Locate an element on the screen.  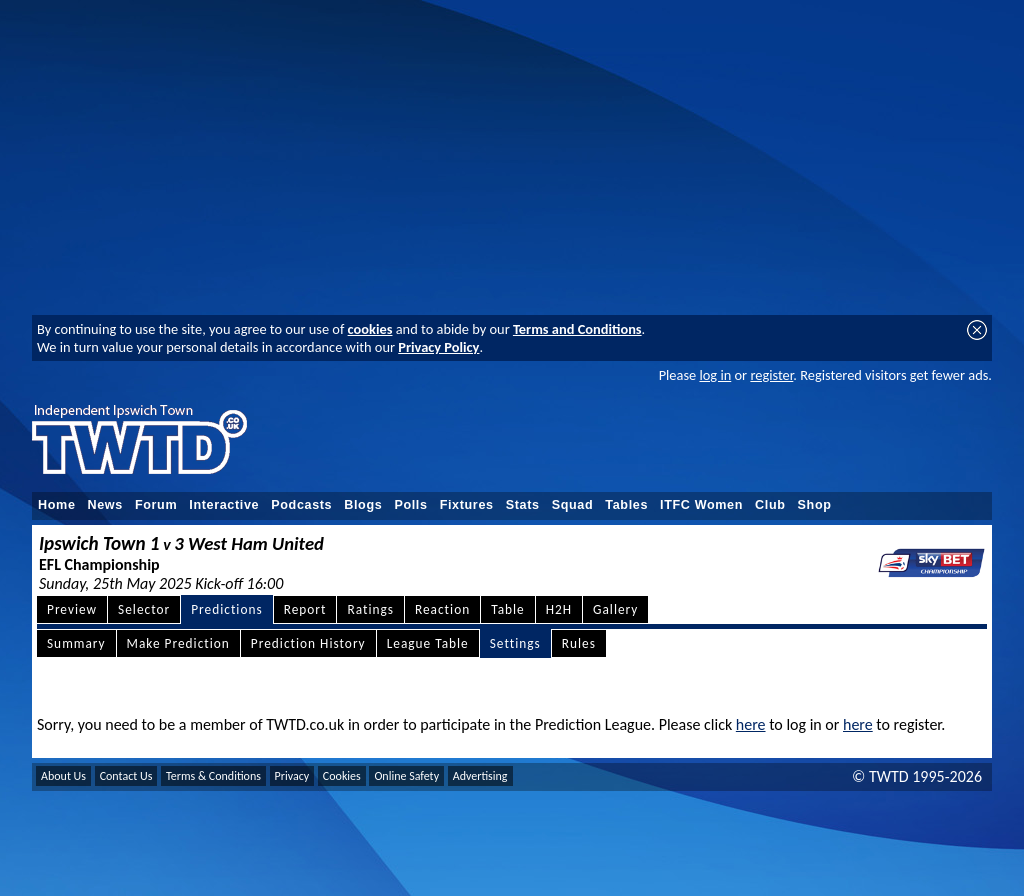
register is located at coordinates (771, 375).